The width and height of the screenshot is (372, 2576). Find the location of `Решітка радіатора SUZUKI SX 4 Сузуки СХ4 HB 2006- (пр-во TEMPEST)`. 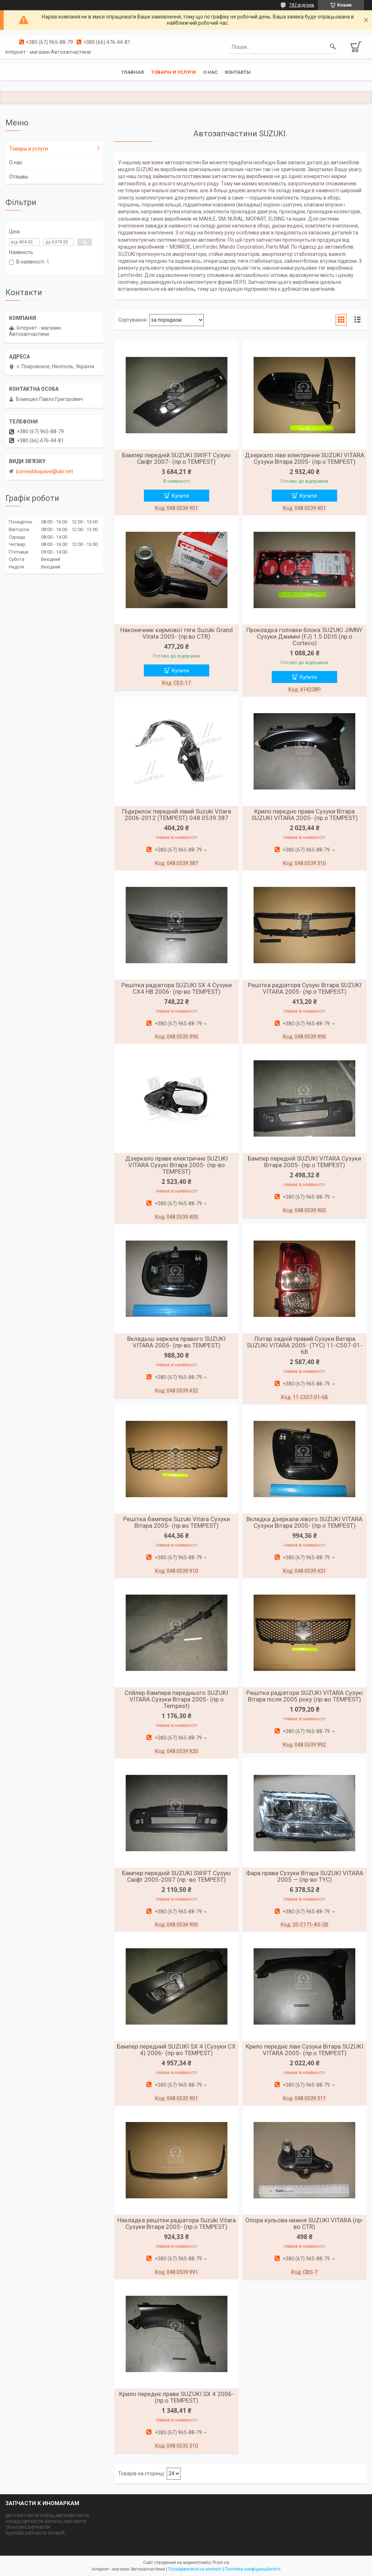

Решітка радіатора SUZUKI SX 4 Сузуки СХ4 HB 2006- (пр-во TEMPEST) is located at coordinates (176, 988).